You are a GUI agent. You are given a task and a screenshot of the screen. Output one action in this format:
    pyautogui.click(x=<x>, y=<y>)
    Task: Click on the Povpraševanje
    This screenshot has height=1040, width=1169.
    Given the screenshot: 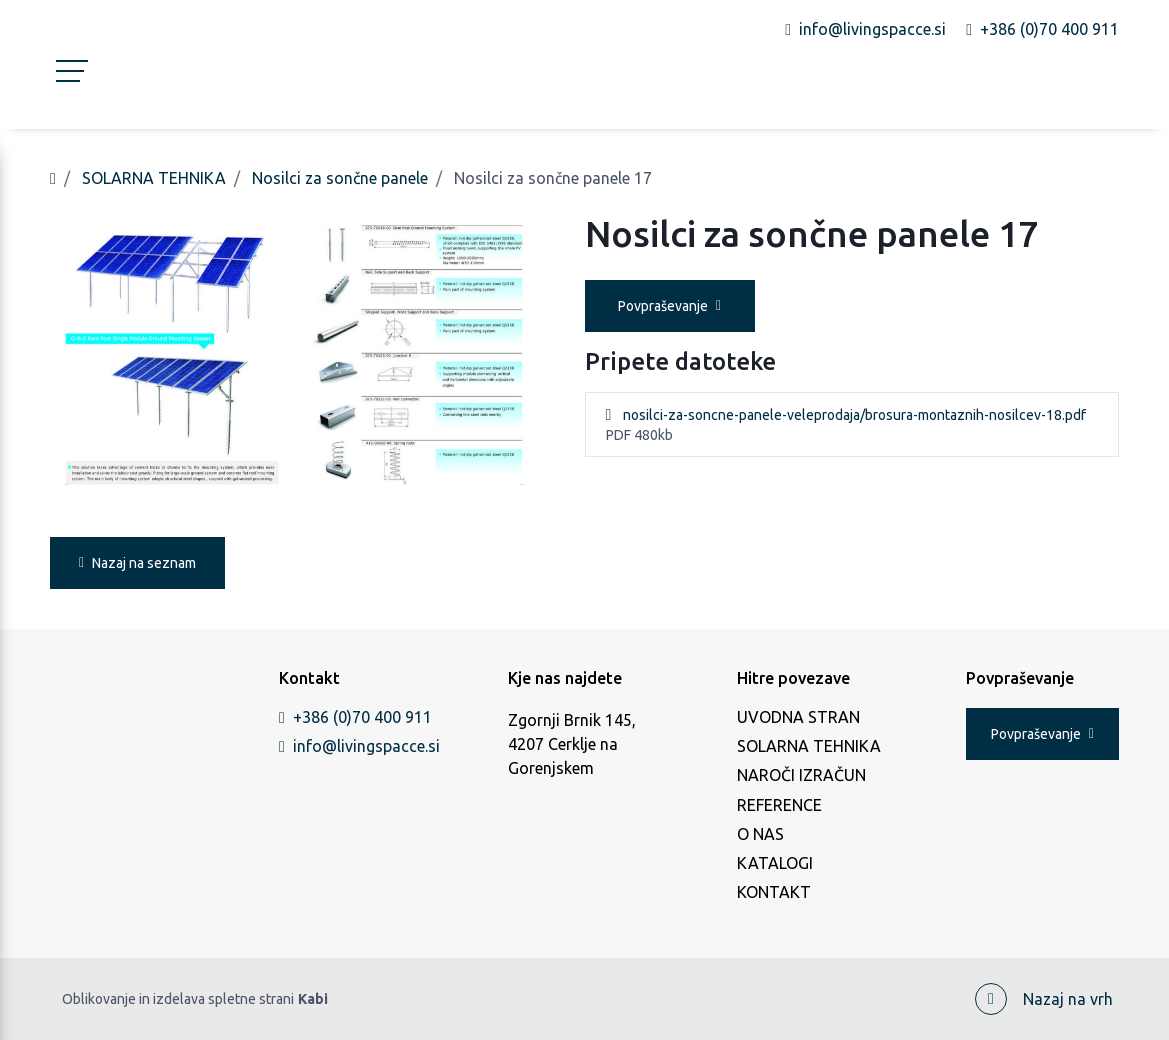 What is the action you would take?
    pyautogui.click(x=669, y=306)
    